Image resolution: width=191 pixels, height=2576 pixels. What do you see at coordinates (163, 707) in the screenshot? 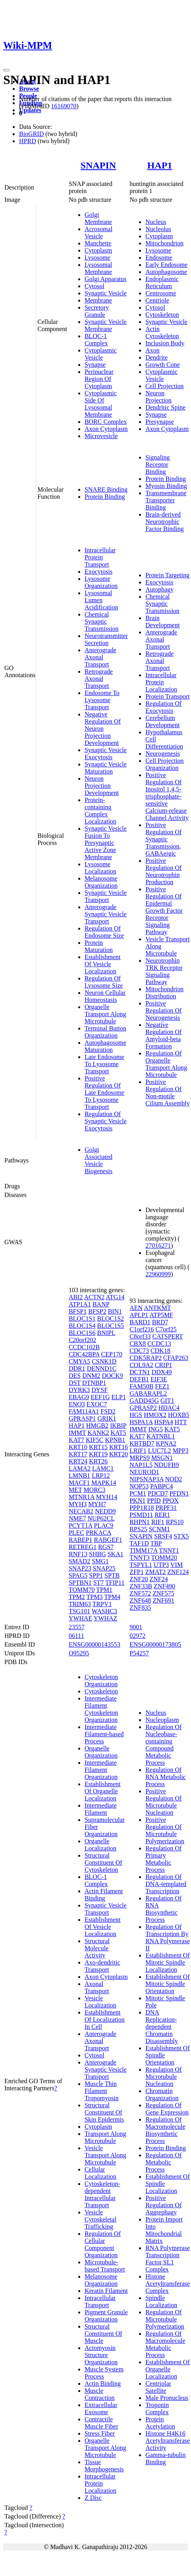
I see `Regulation Of Exocytosis` at bounding box center [163, 707].